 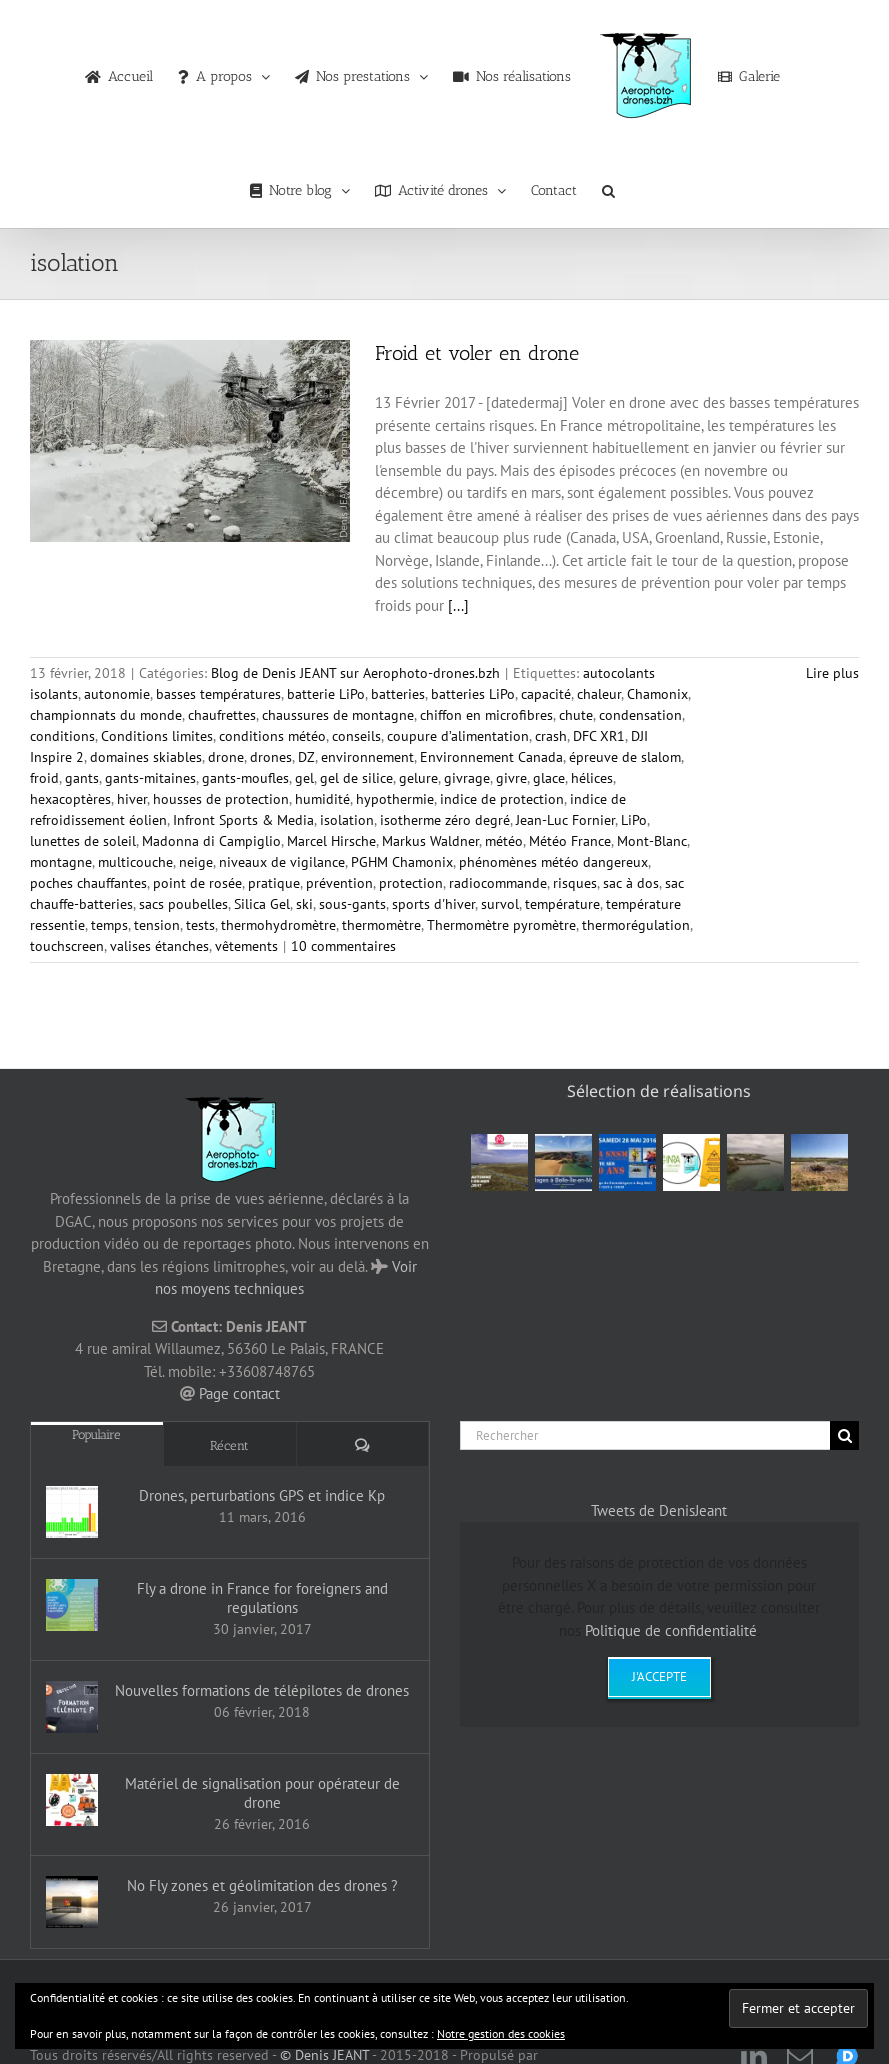 What do you see at coordinates (150, 778) in the screenshot?
I see `gants-mitaines` at bounding box center [150, 778].